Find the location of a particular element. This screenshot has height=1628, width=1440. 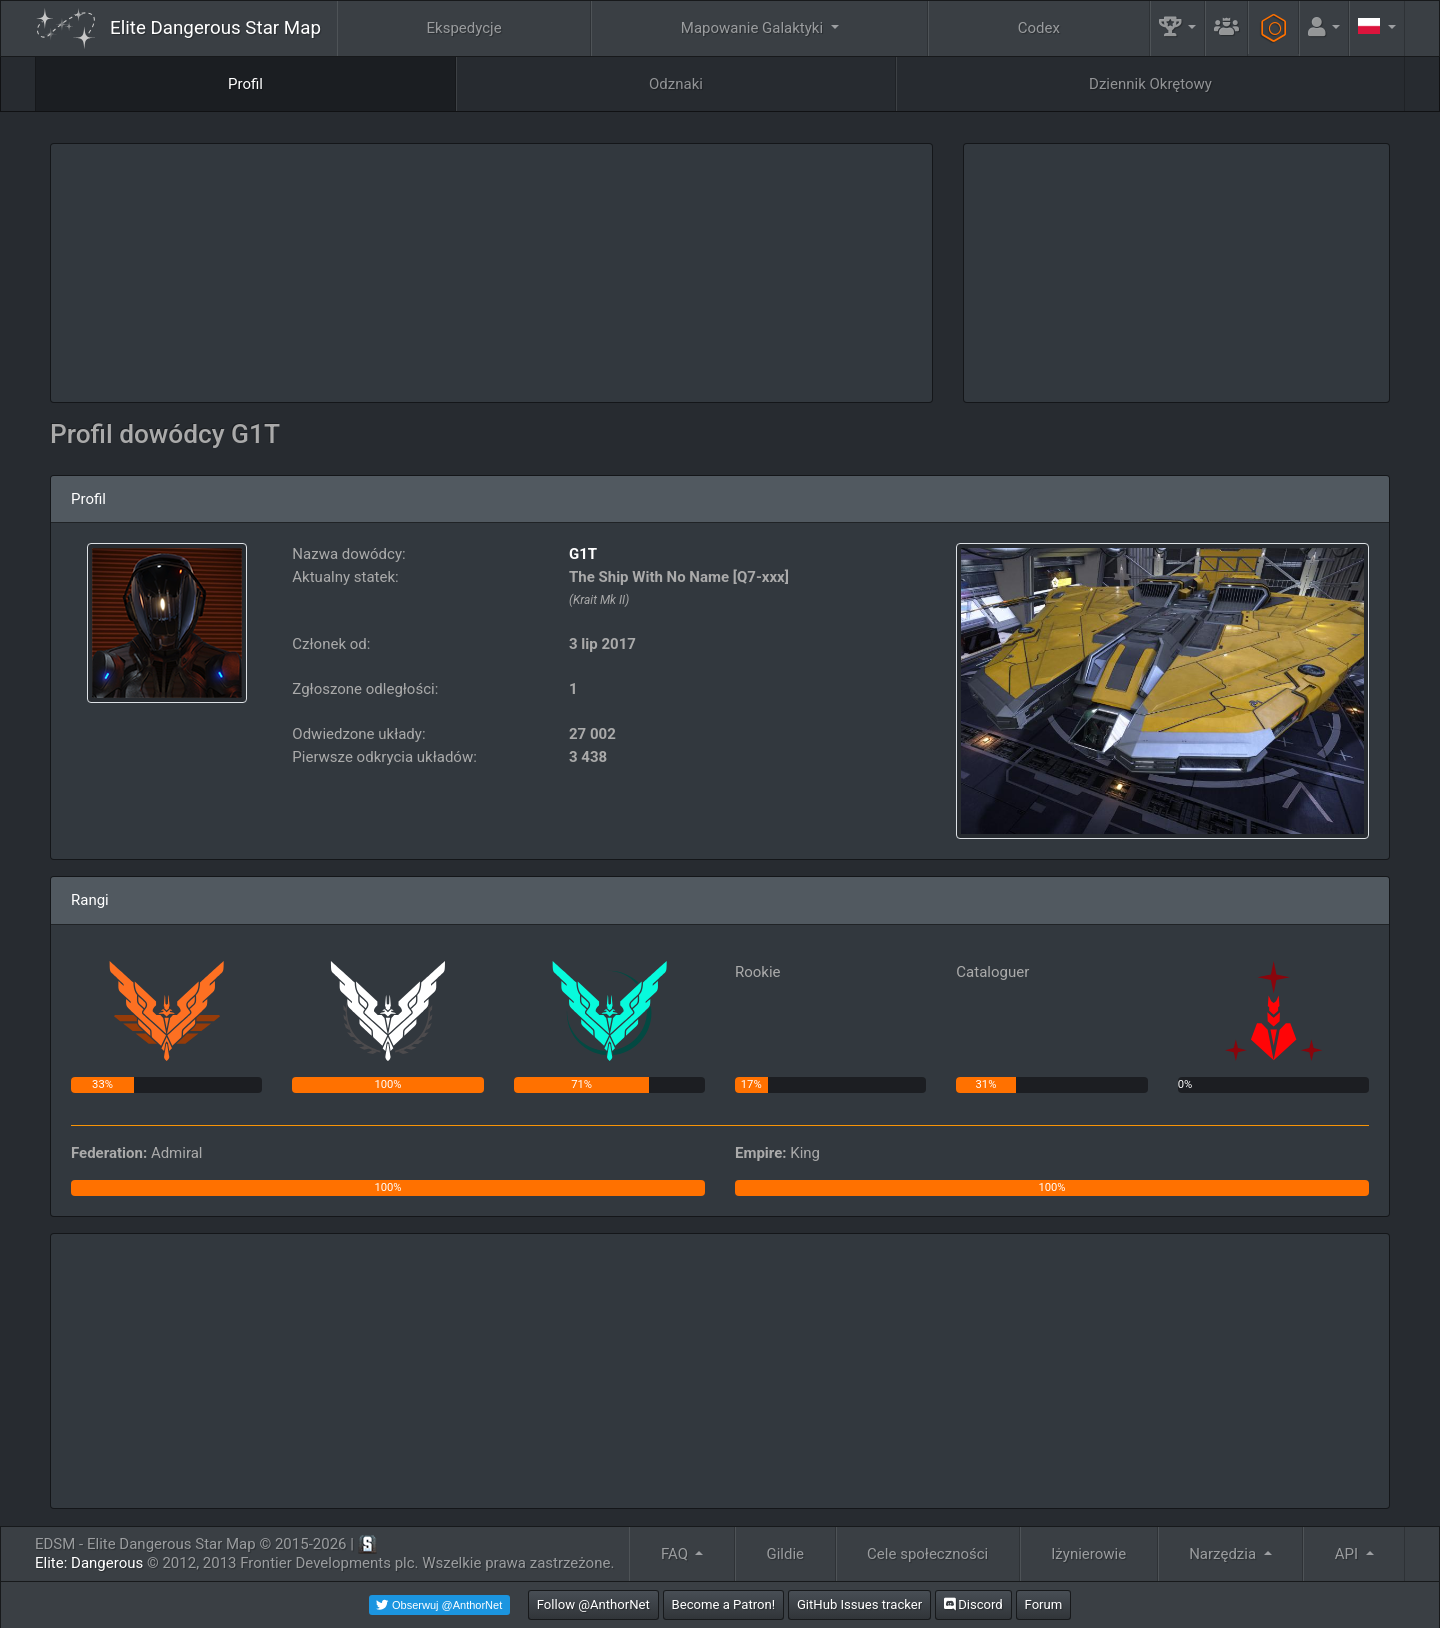

API [button] is located at coordinates (1348, 1554).